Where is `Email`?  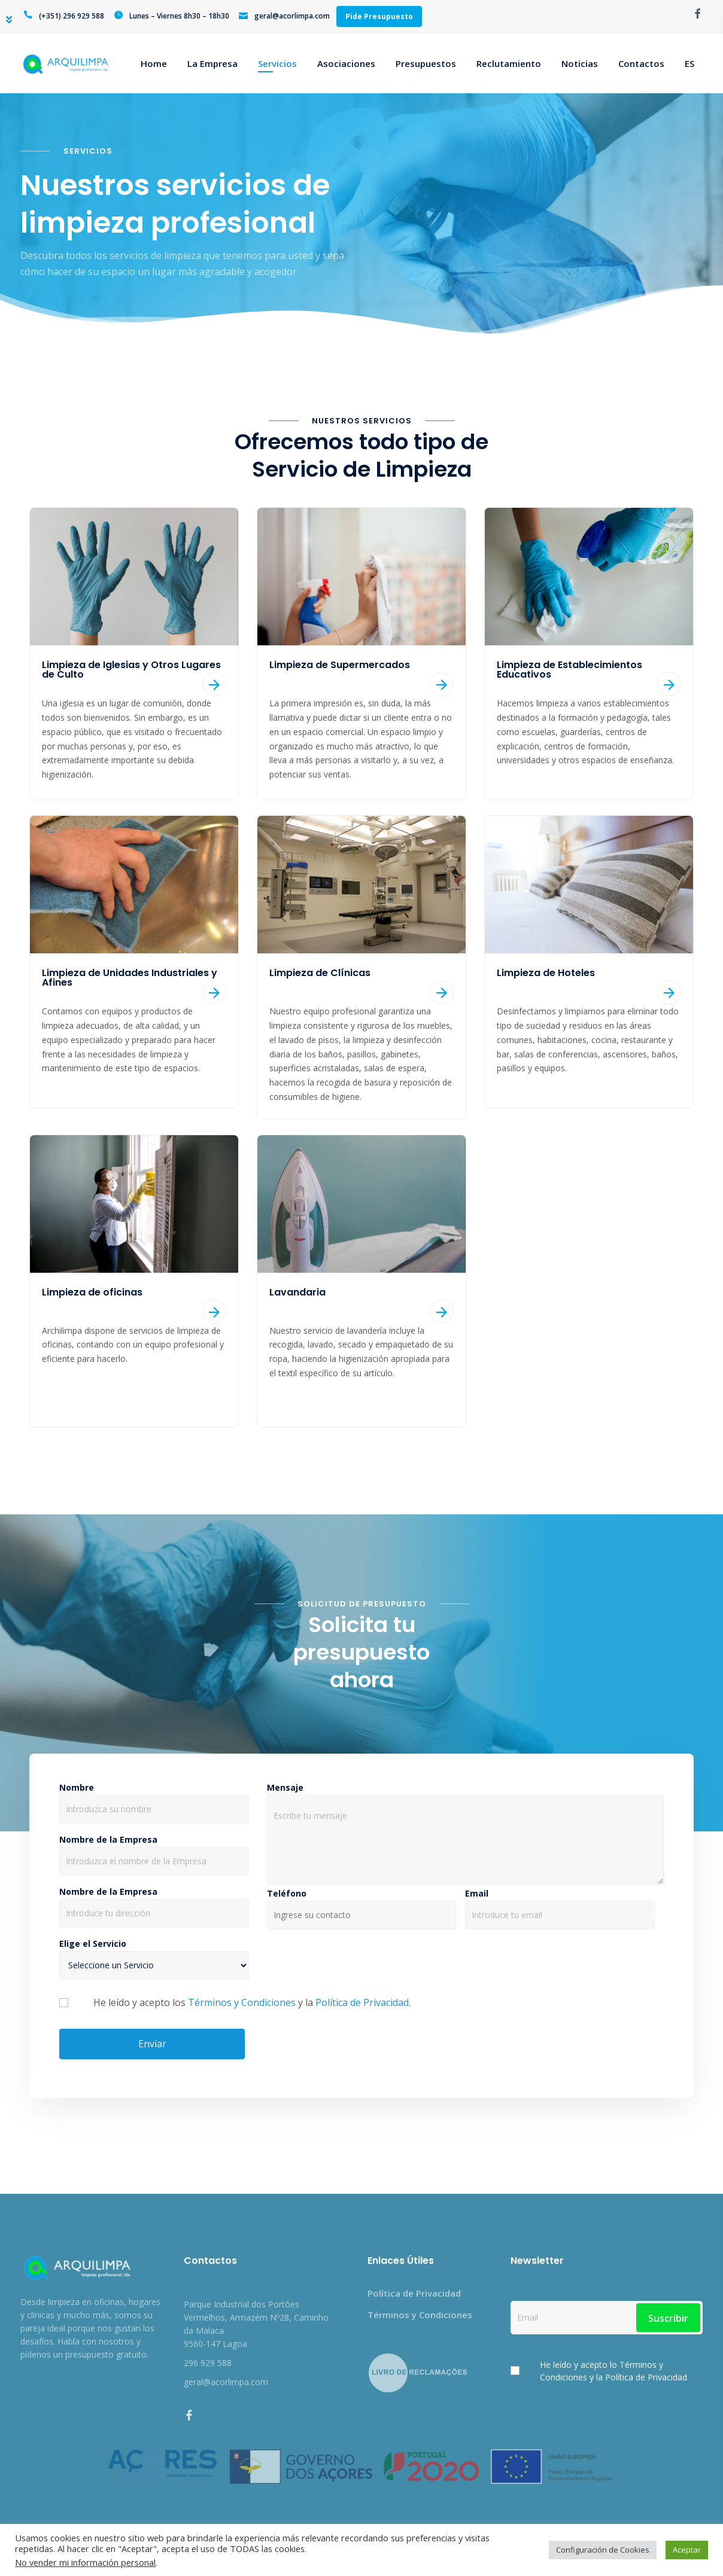
Email is located at coordinates (560, 1904).